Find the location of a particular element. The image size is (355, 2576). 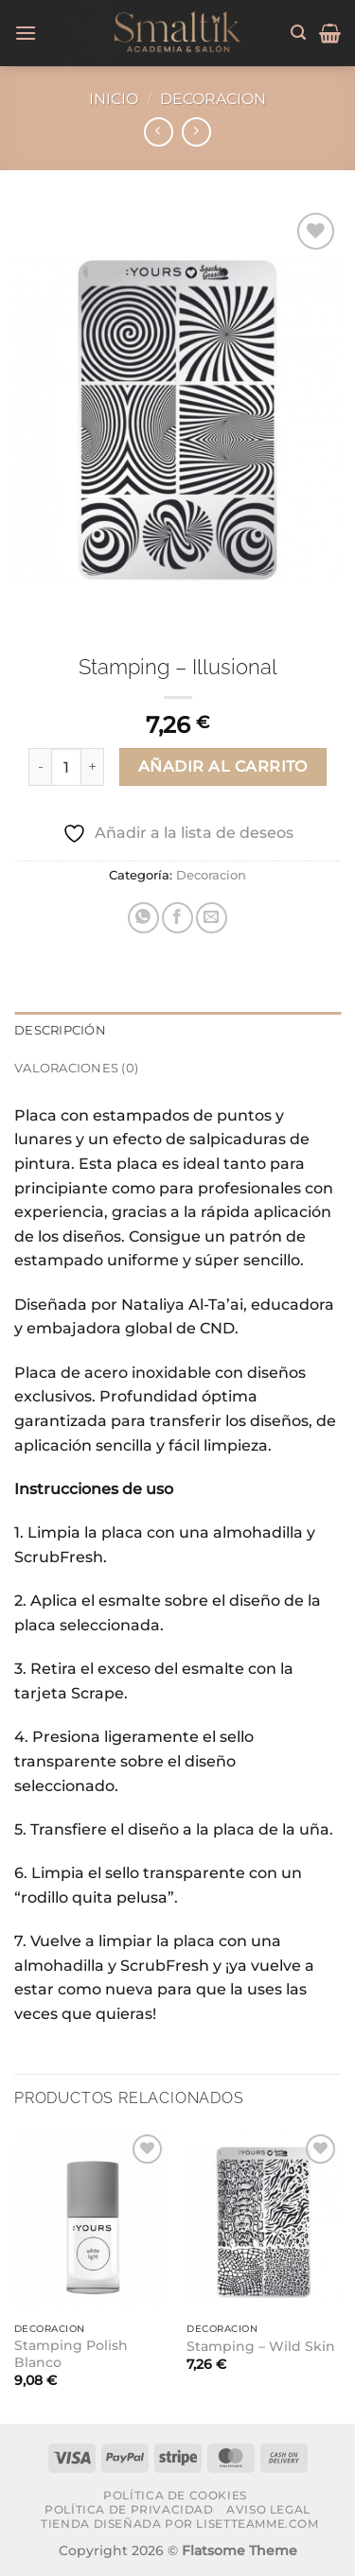

[Compartir en WhatsApp] is located at coordinates (143, 917).